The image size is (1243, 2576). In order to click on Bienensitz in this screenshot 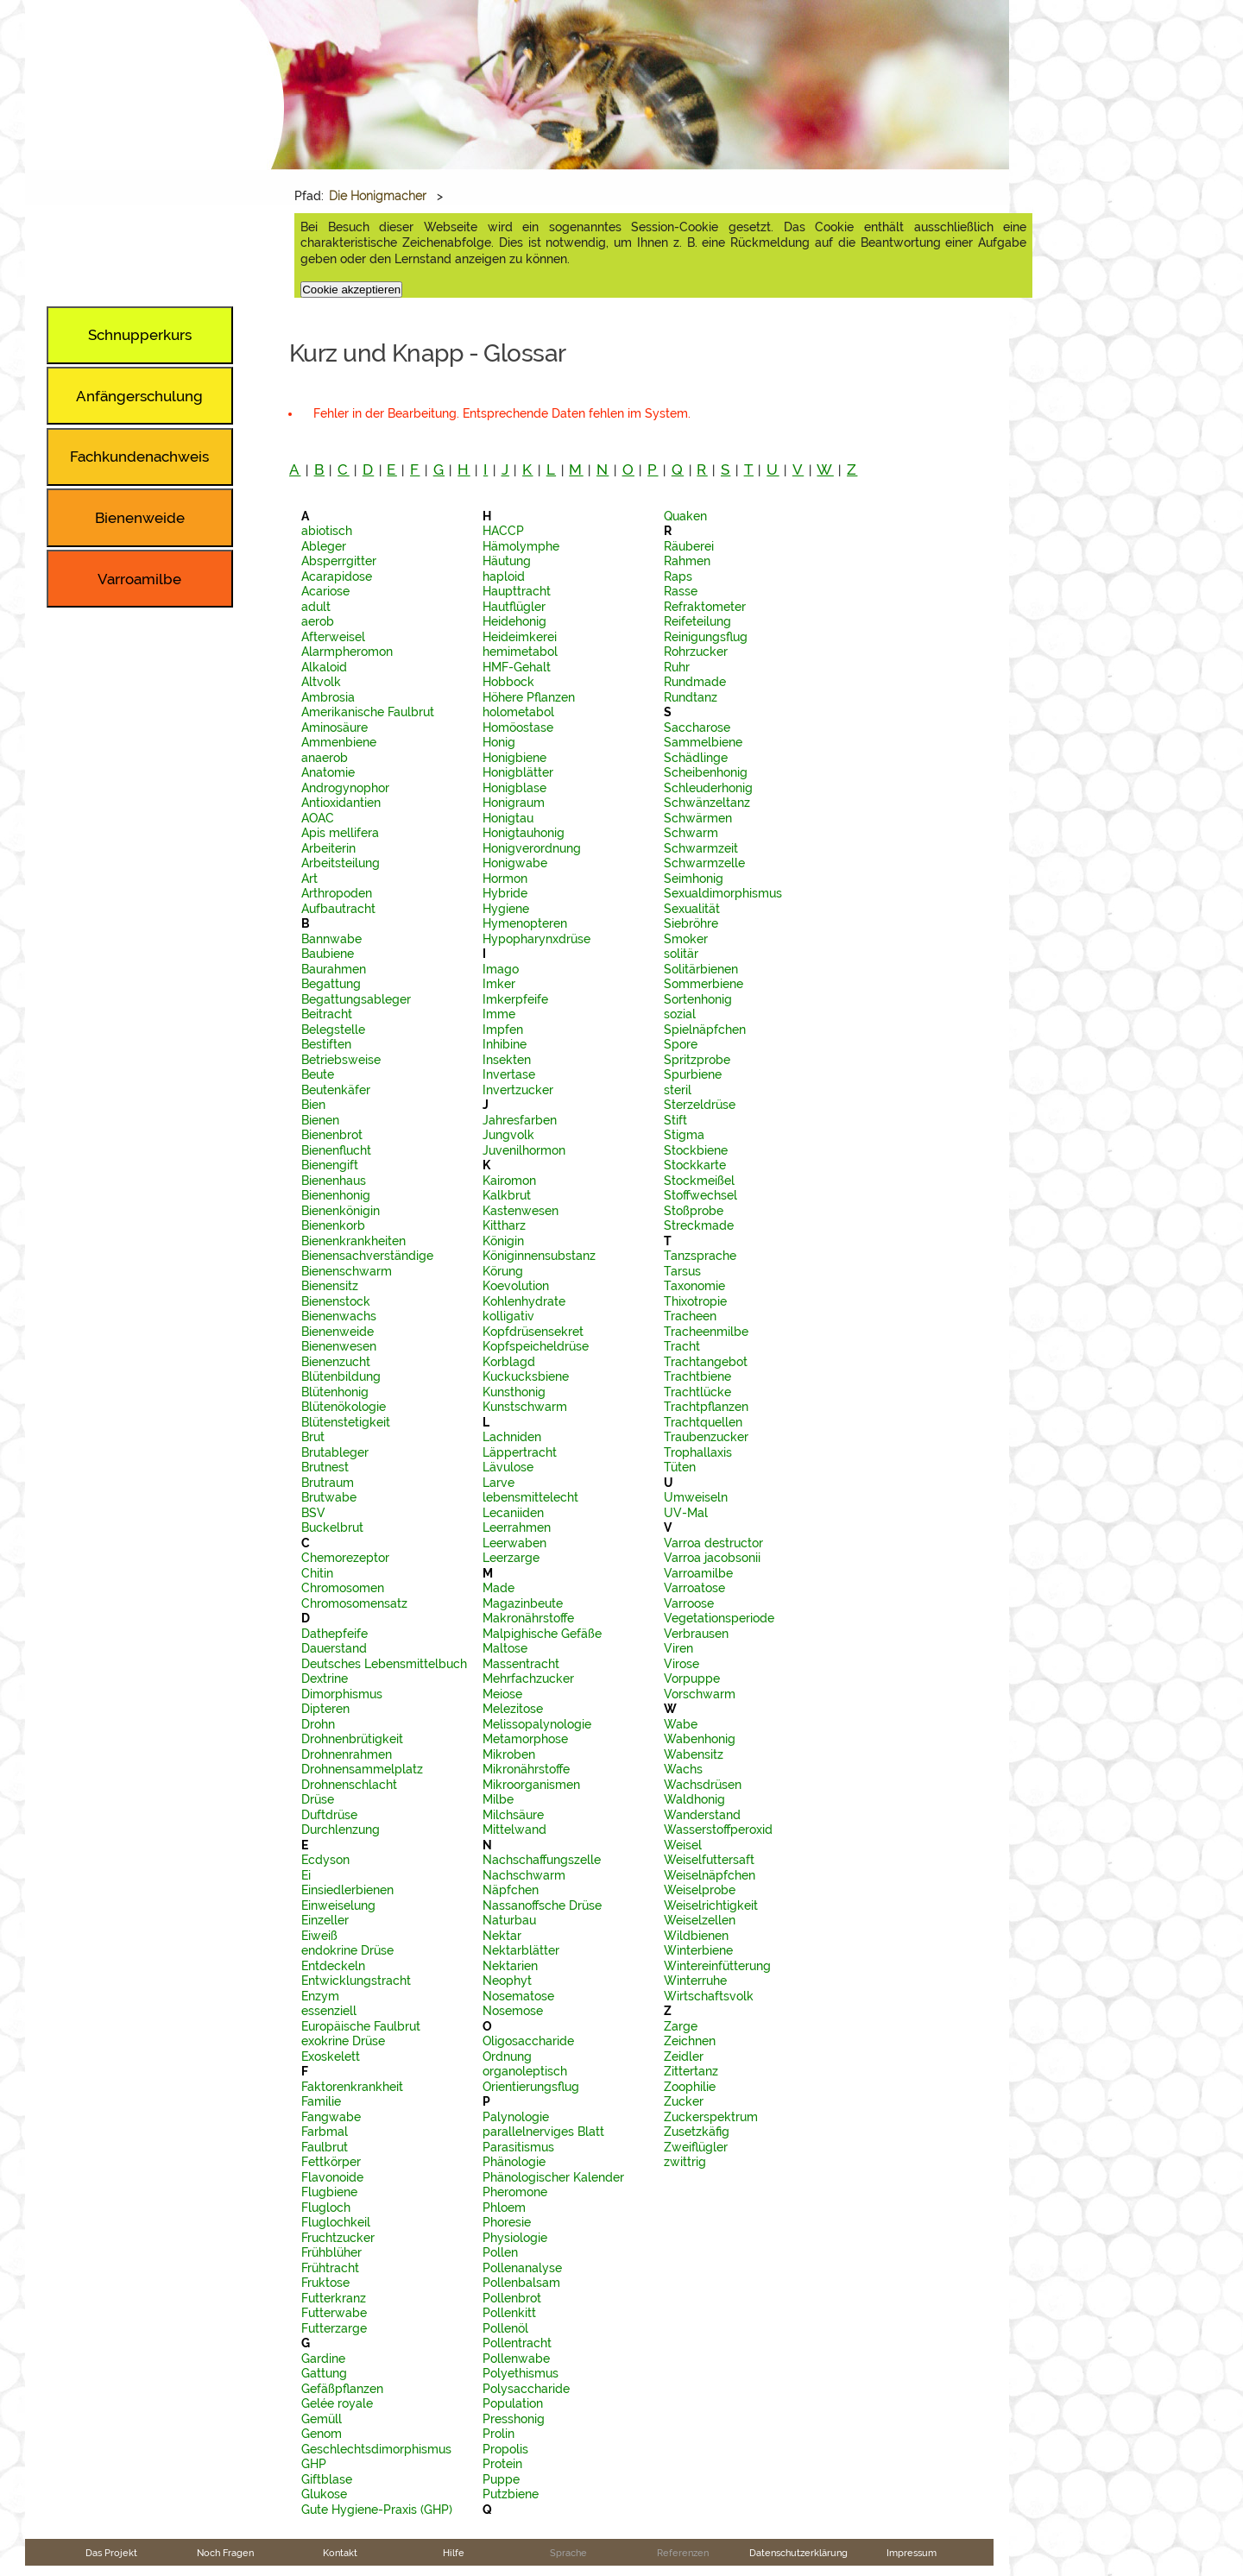, I will do `click(329, 1286)`.